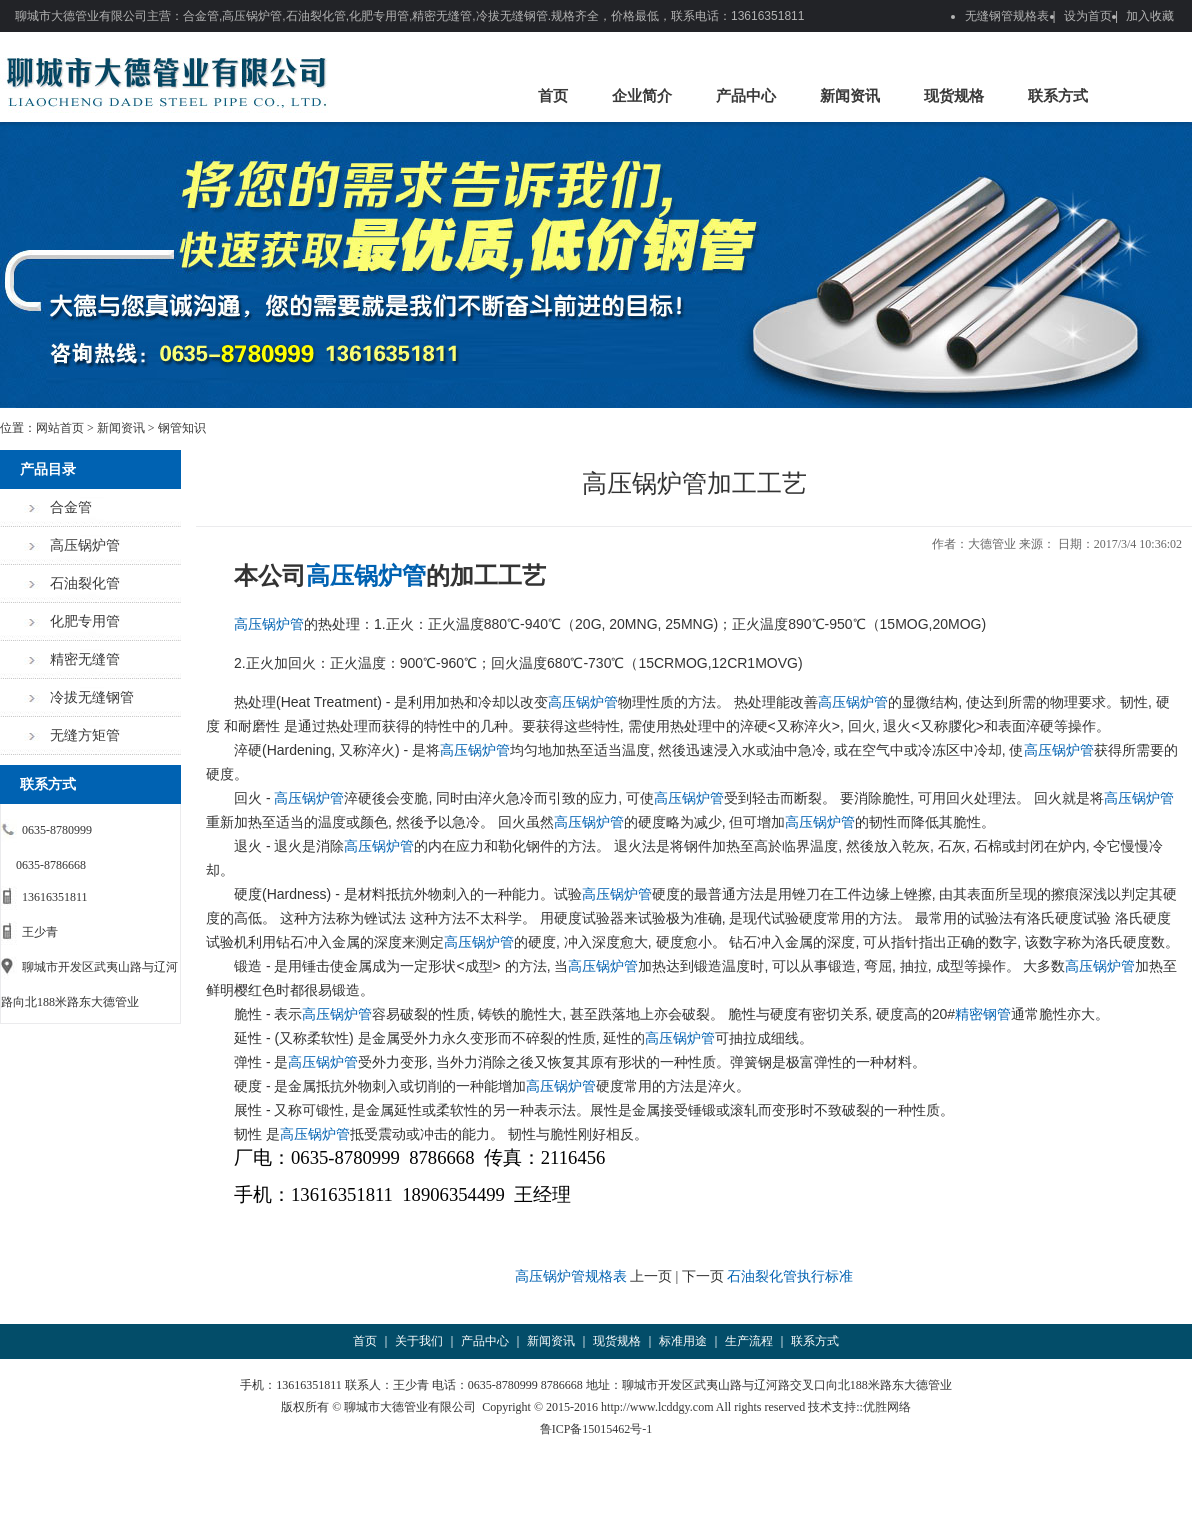 The width and height of the screenshot is (1192, 1515). I want to click on 精密无缝管, so click(85, 659).